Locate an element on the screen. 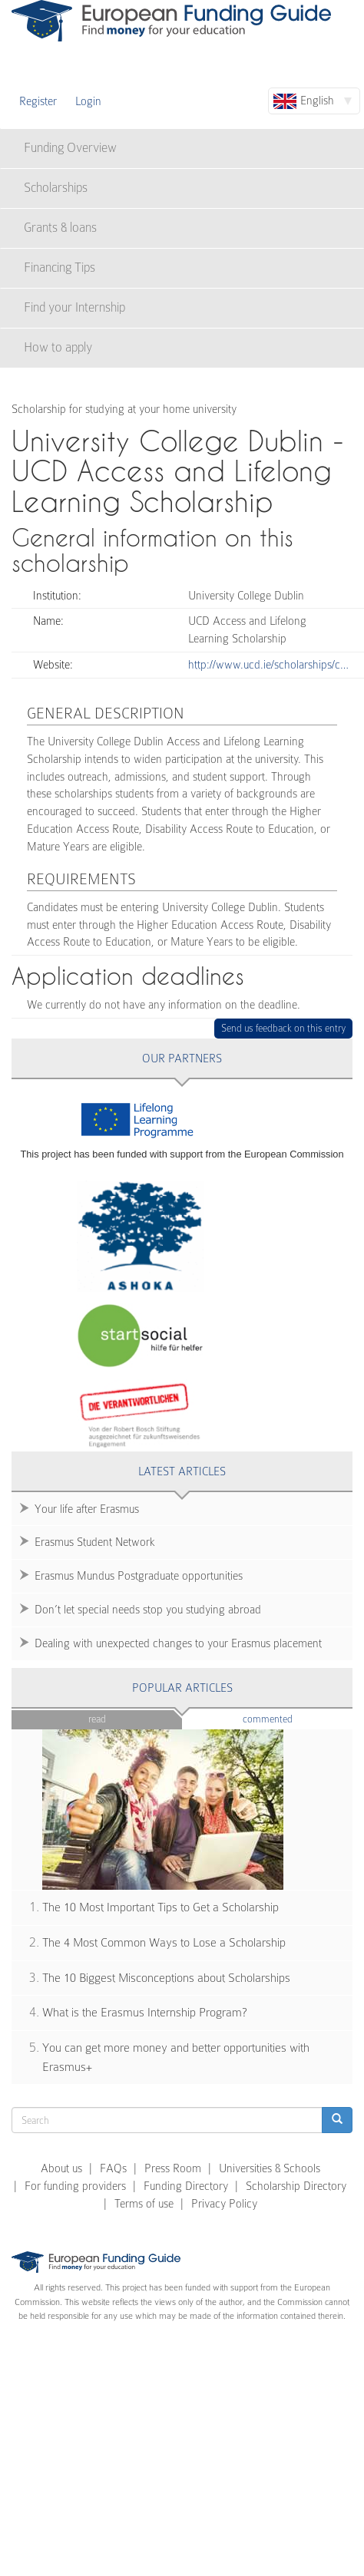  Universities & Schools is located at coordinates (269, 2168).